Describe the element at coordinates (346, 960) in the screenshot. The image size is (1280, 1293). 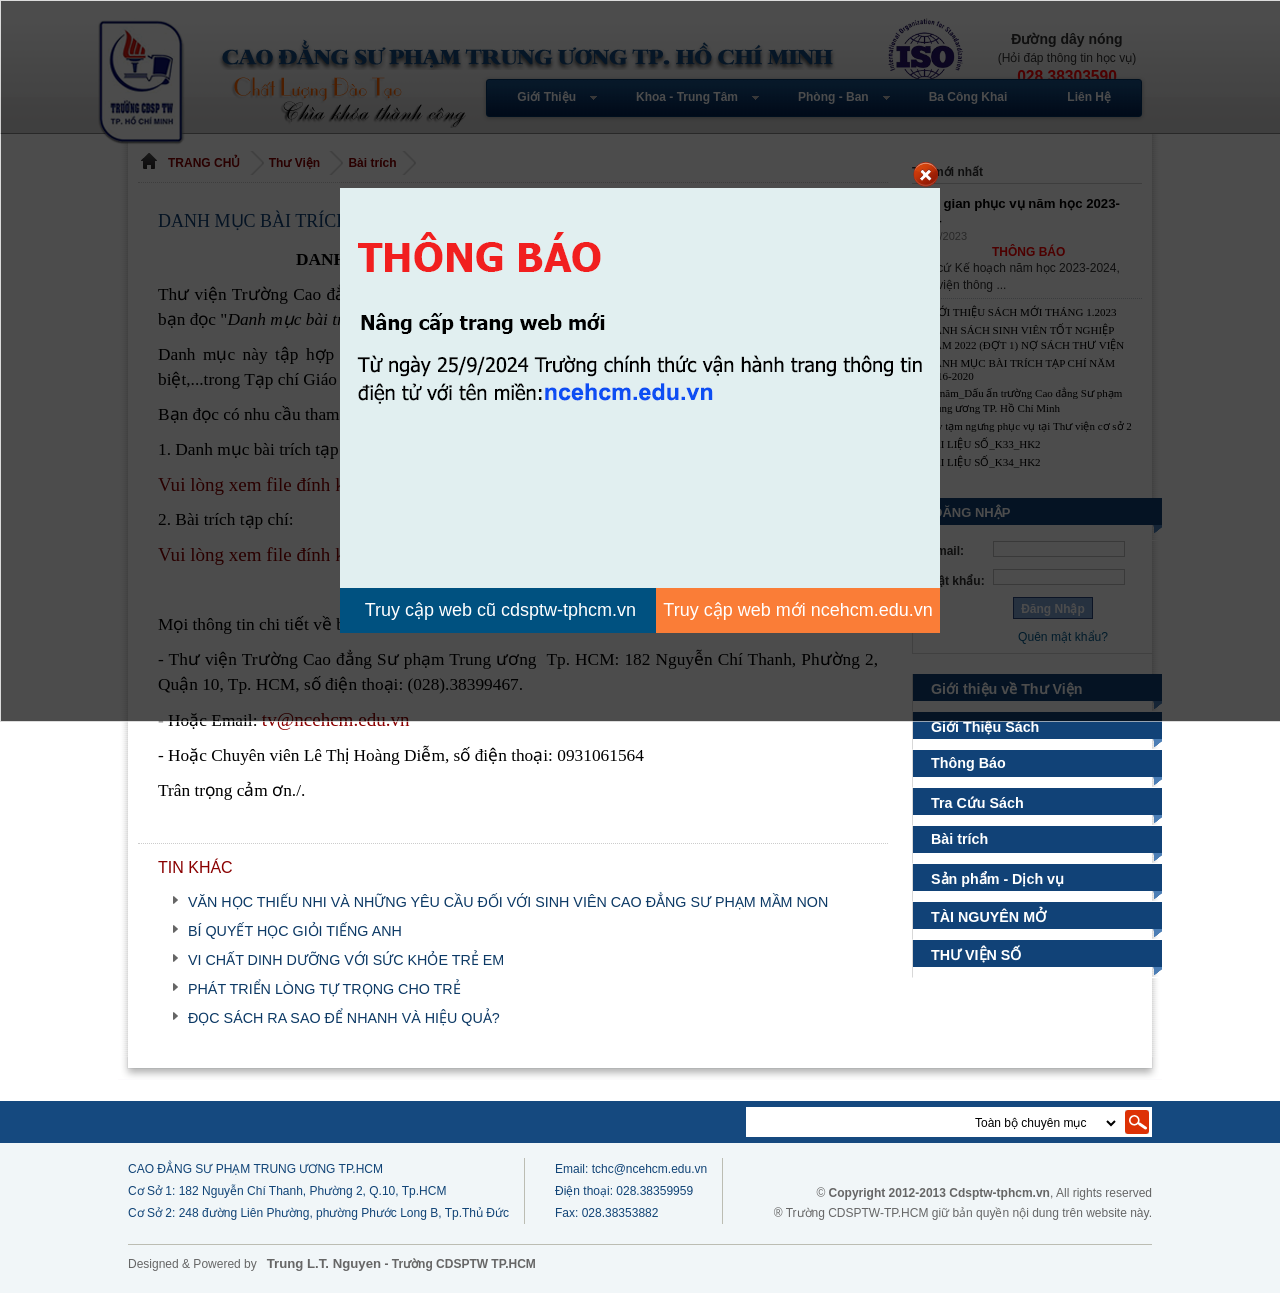
I see `VI CHẤT DINH DƯỠNG VỚI SỨC KHỎE TRẺ EM` at that location.